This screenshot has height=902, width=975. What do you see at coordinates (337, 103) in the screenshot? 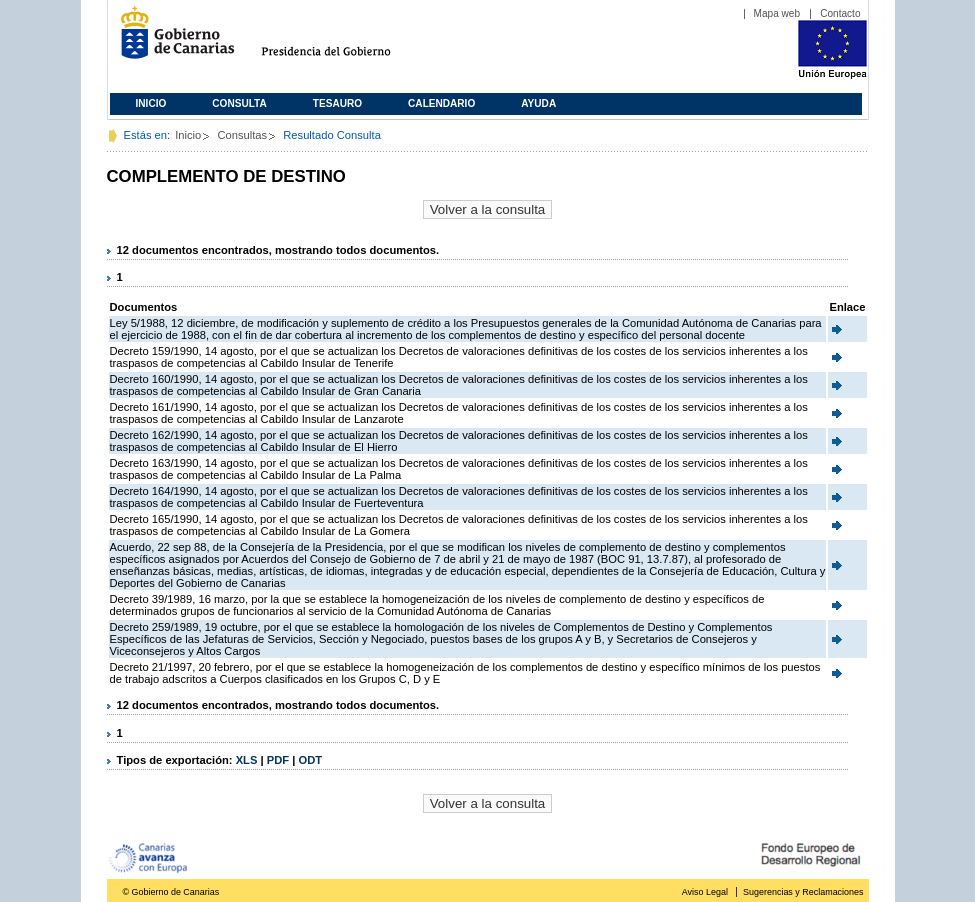
I see `Tesauro` at bounding box center [337, 103].